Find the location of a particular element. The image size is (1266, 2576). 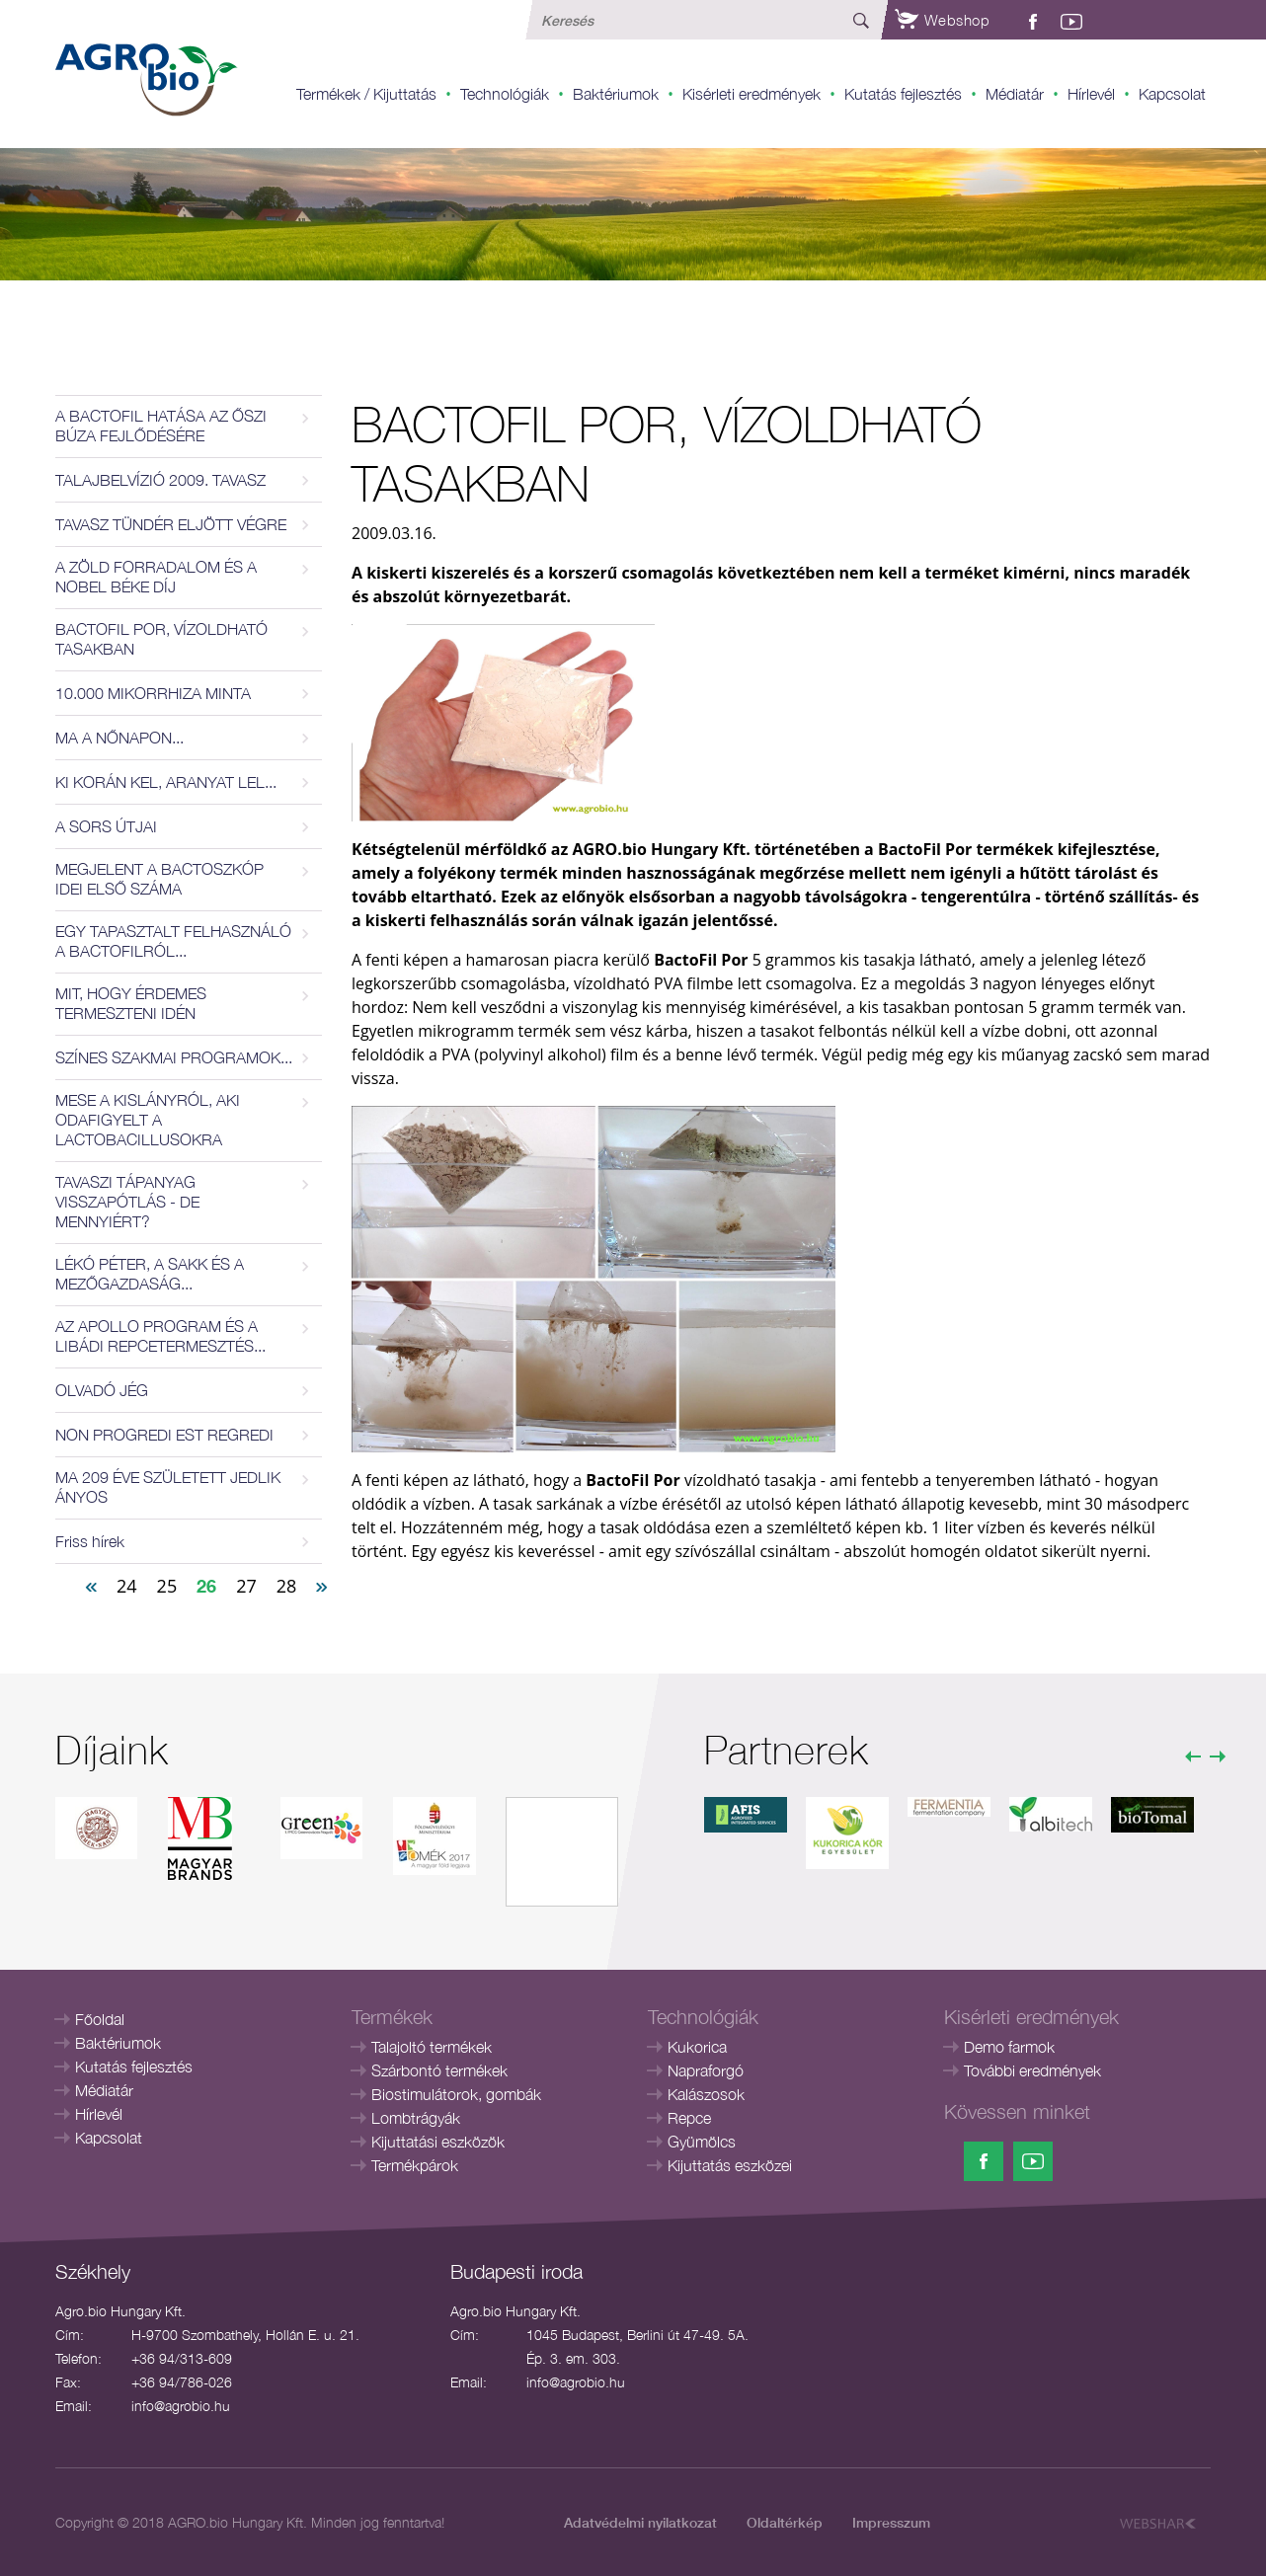

SZÍNES SZAKMAI PROGRAMOK... is located at coordinates (173, 1057).